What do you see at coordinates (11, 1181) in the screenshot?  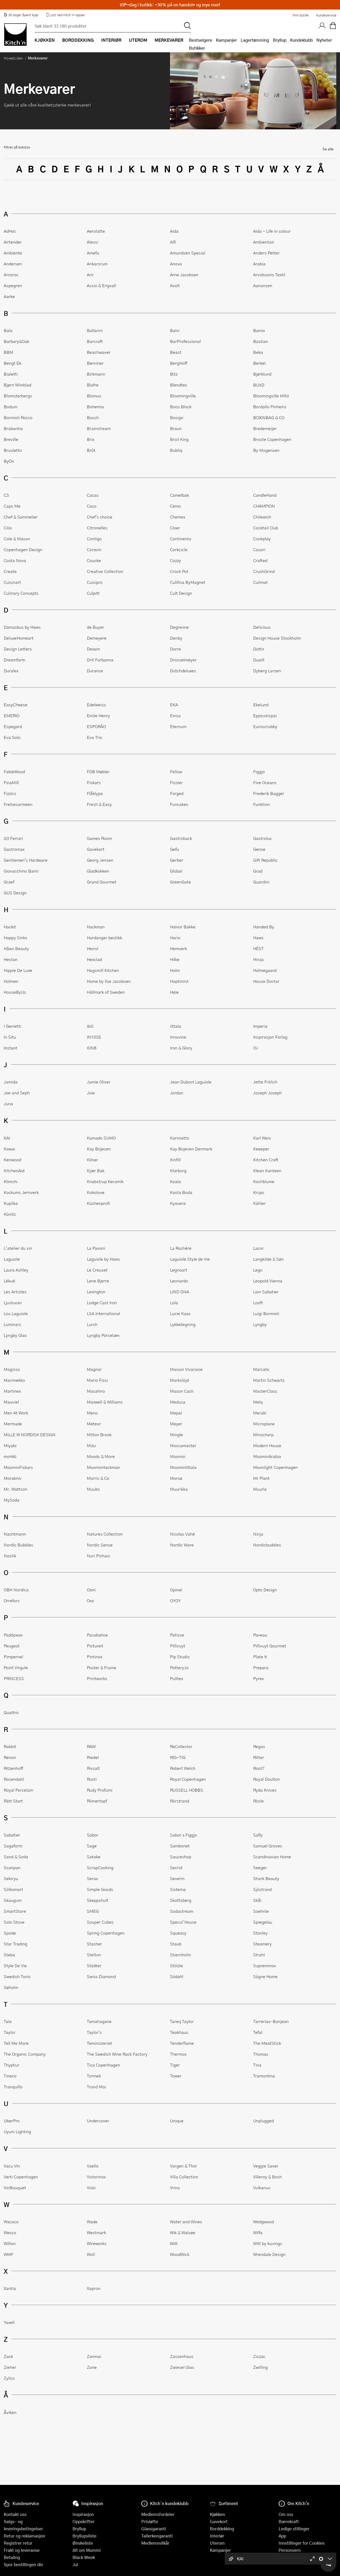 I see `Klimchi` at bounding box center [11, 1181].